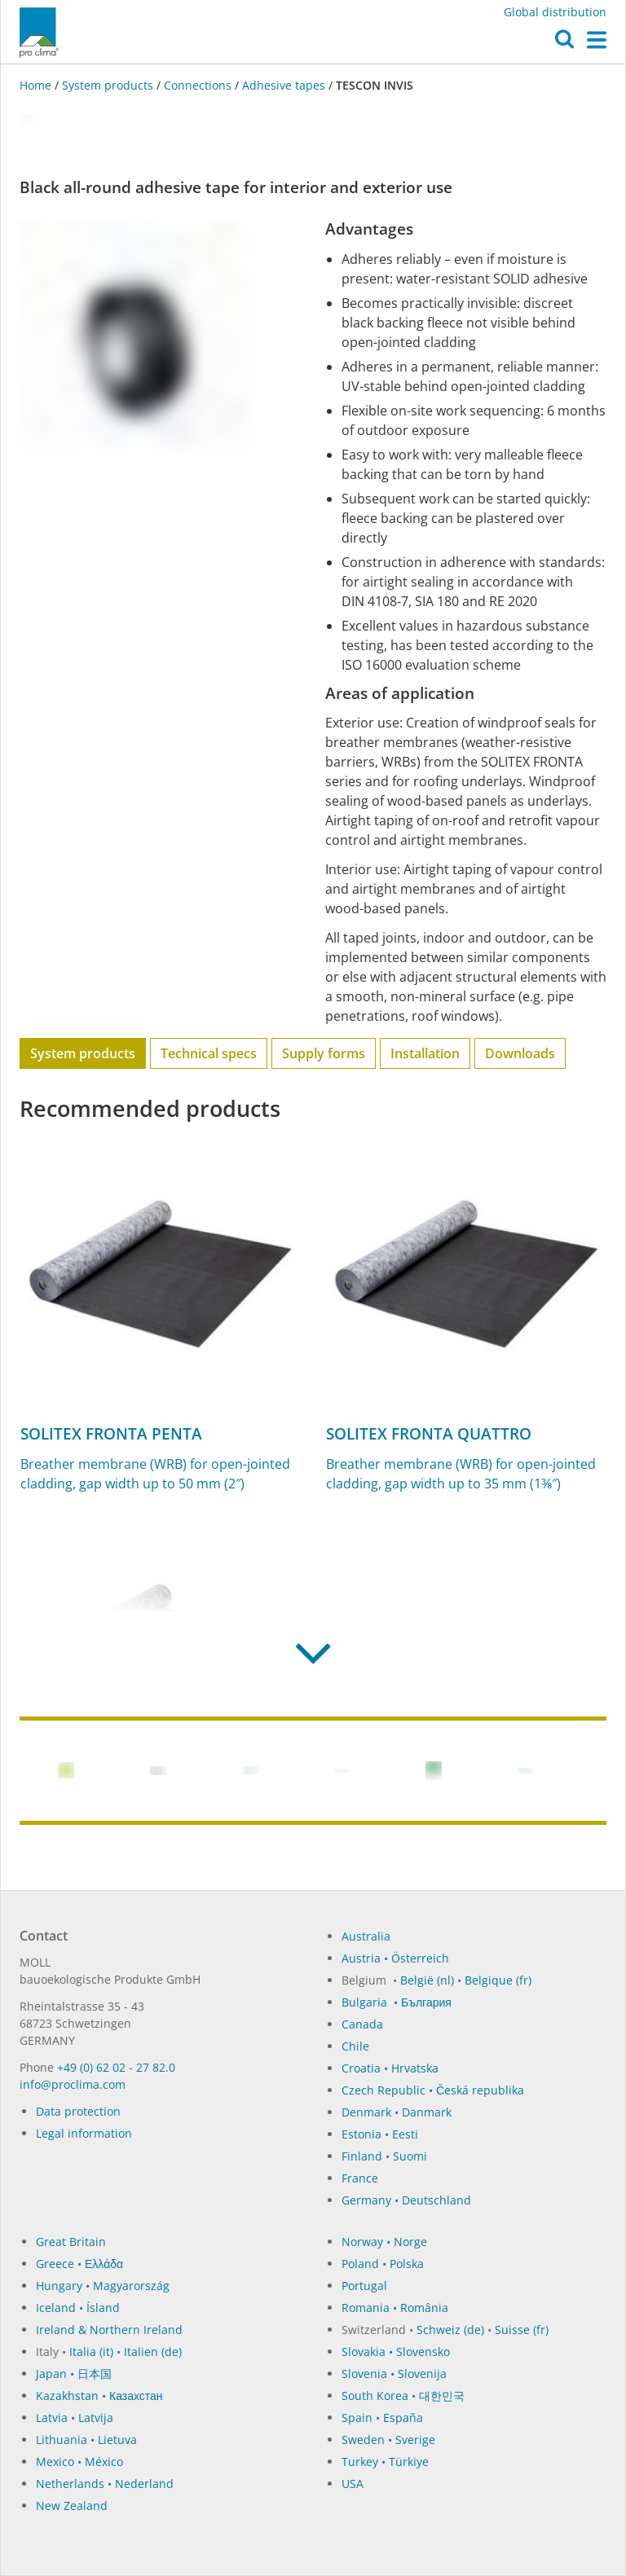 The height and width of the screenshot is (2576, 626). Describe the element at coordinates (397, 2002) in the screenshot. I see `Bulgaria • България` at that location.